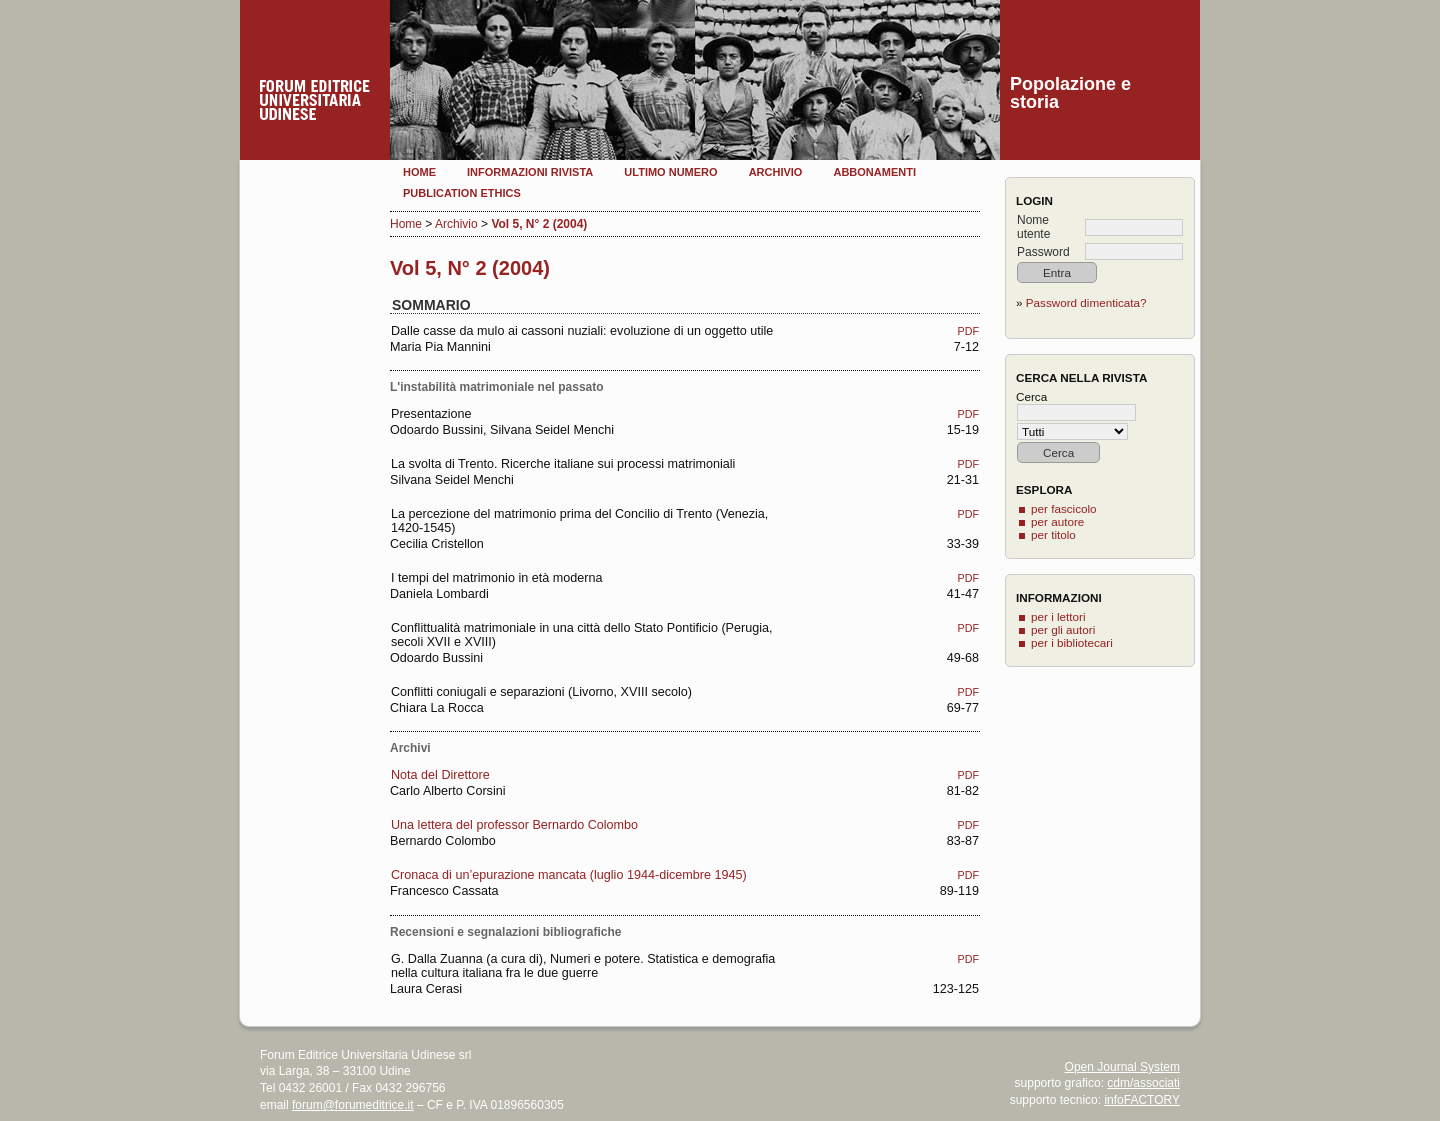 The width and height of the screenshot is (1440, 1121). I want to click on per i bibliotecari, so click(1072, 642).